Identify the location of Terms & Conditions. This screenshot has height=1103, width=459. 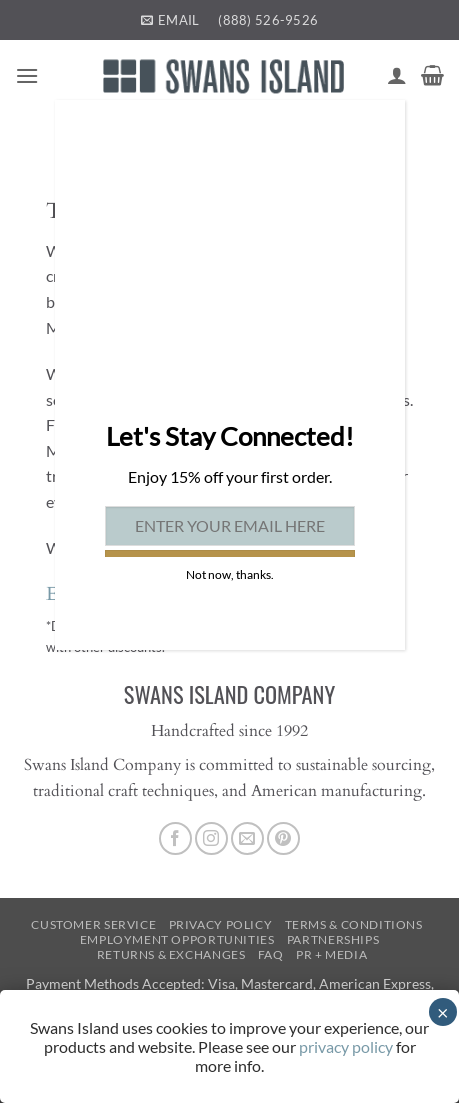
(354, 924).